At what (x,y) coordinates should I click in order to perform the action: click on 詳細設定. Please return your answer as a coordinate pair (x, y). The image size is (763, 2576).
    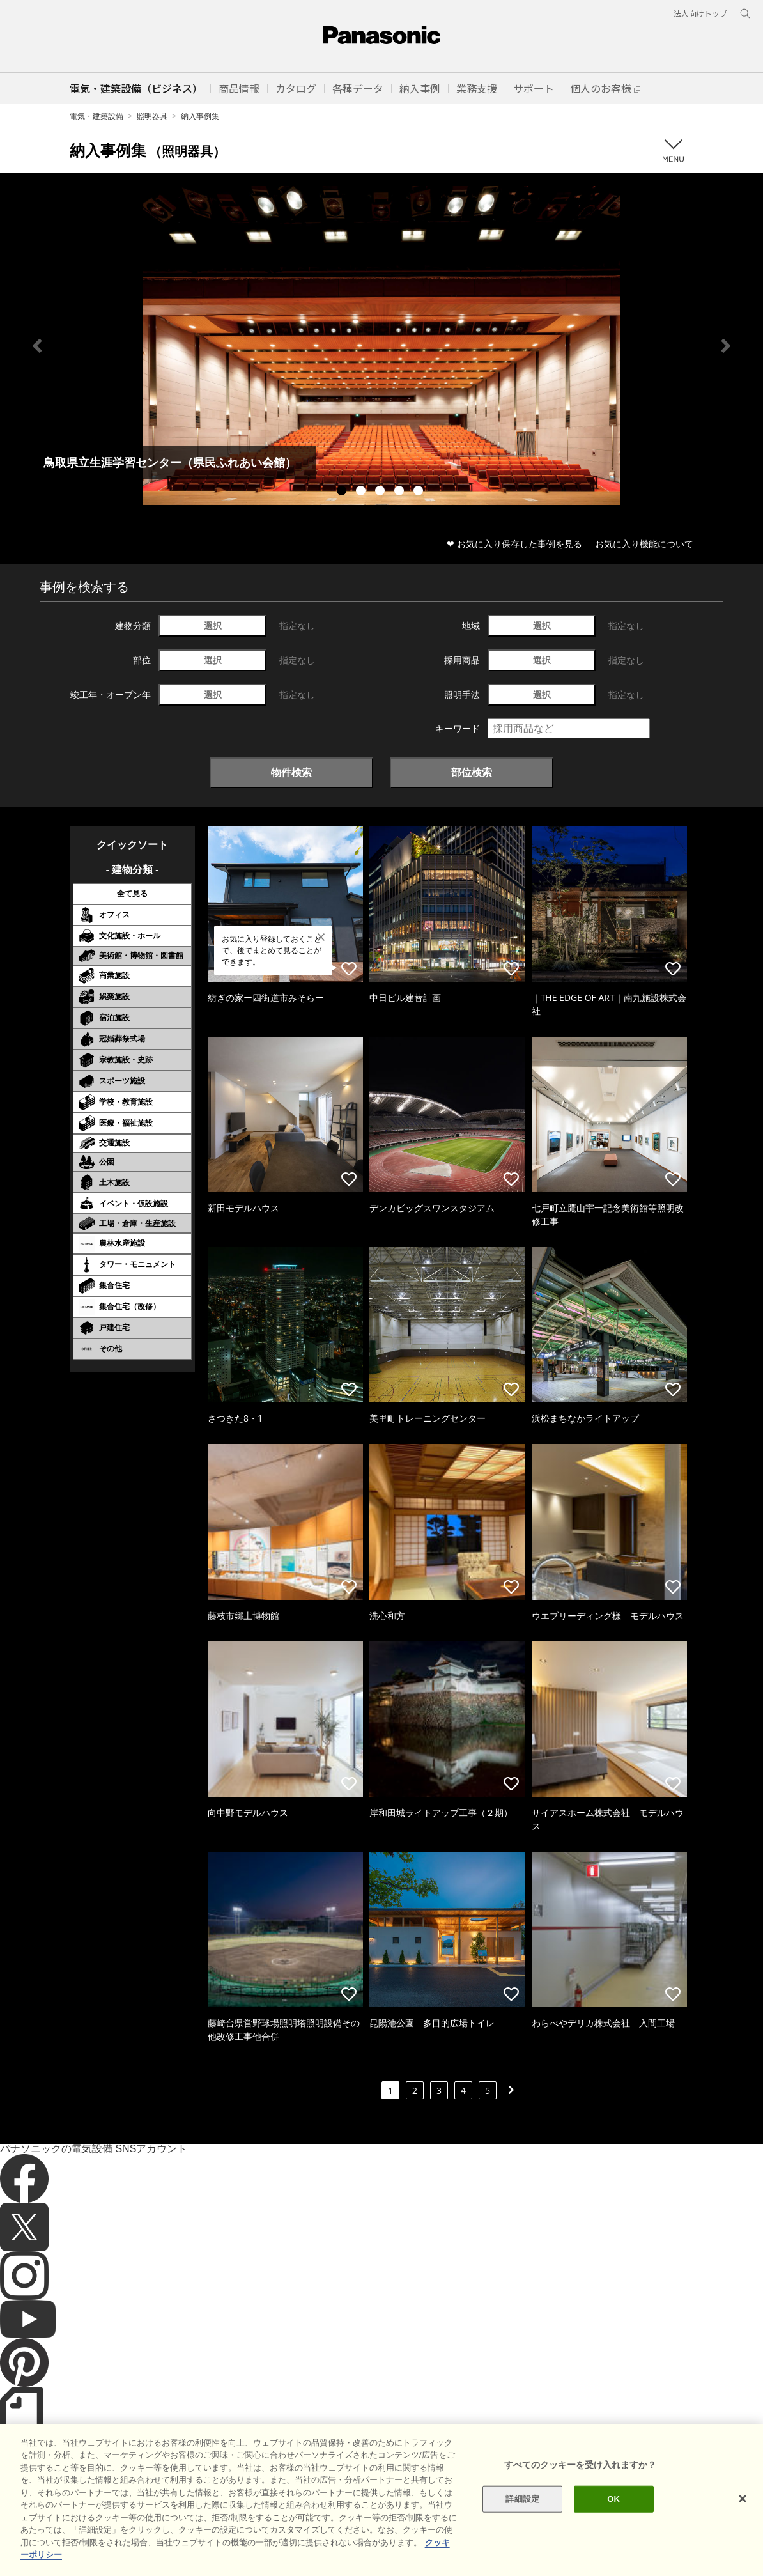
    Looking at the image, I should click on (522, 2522).